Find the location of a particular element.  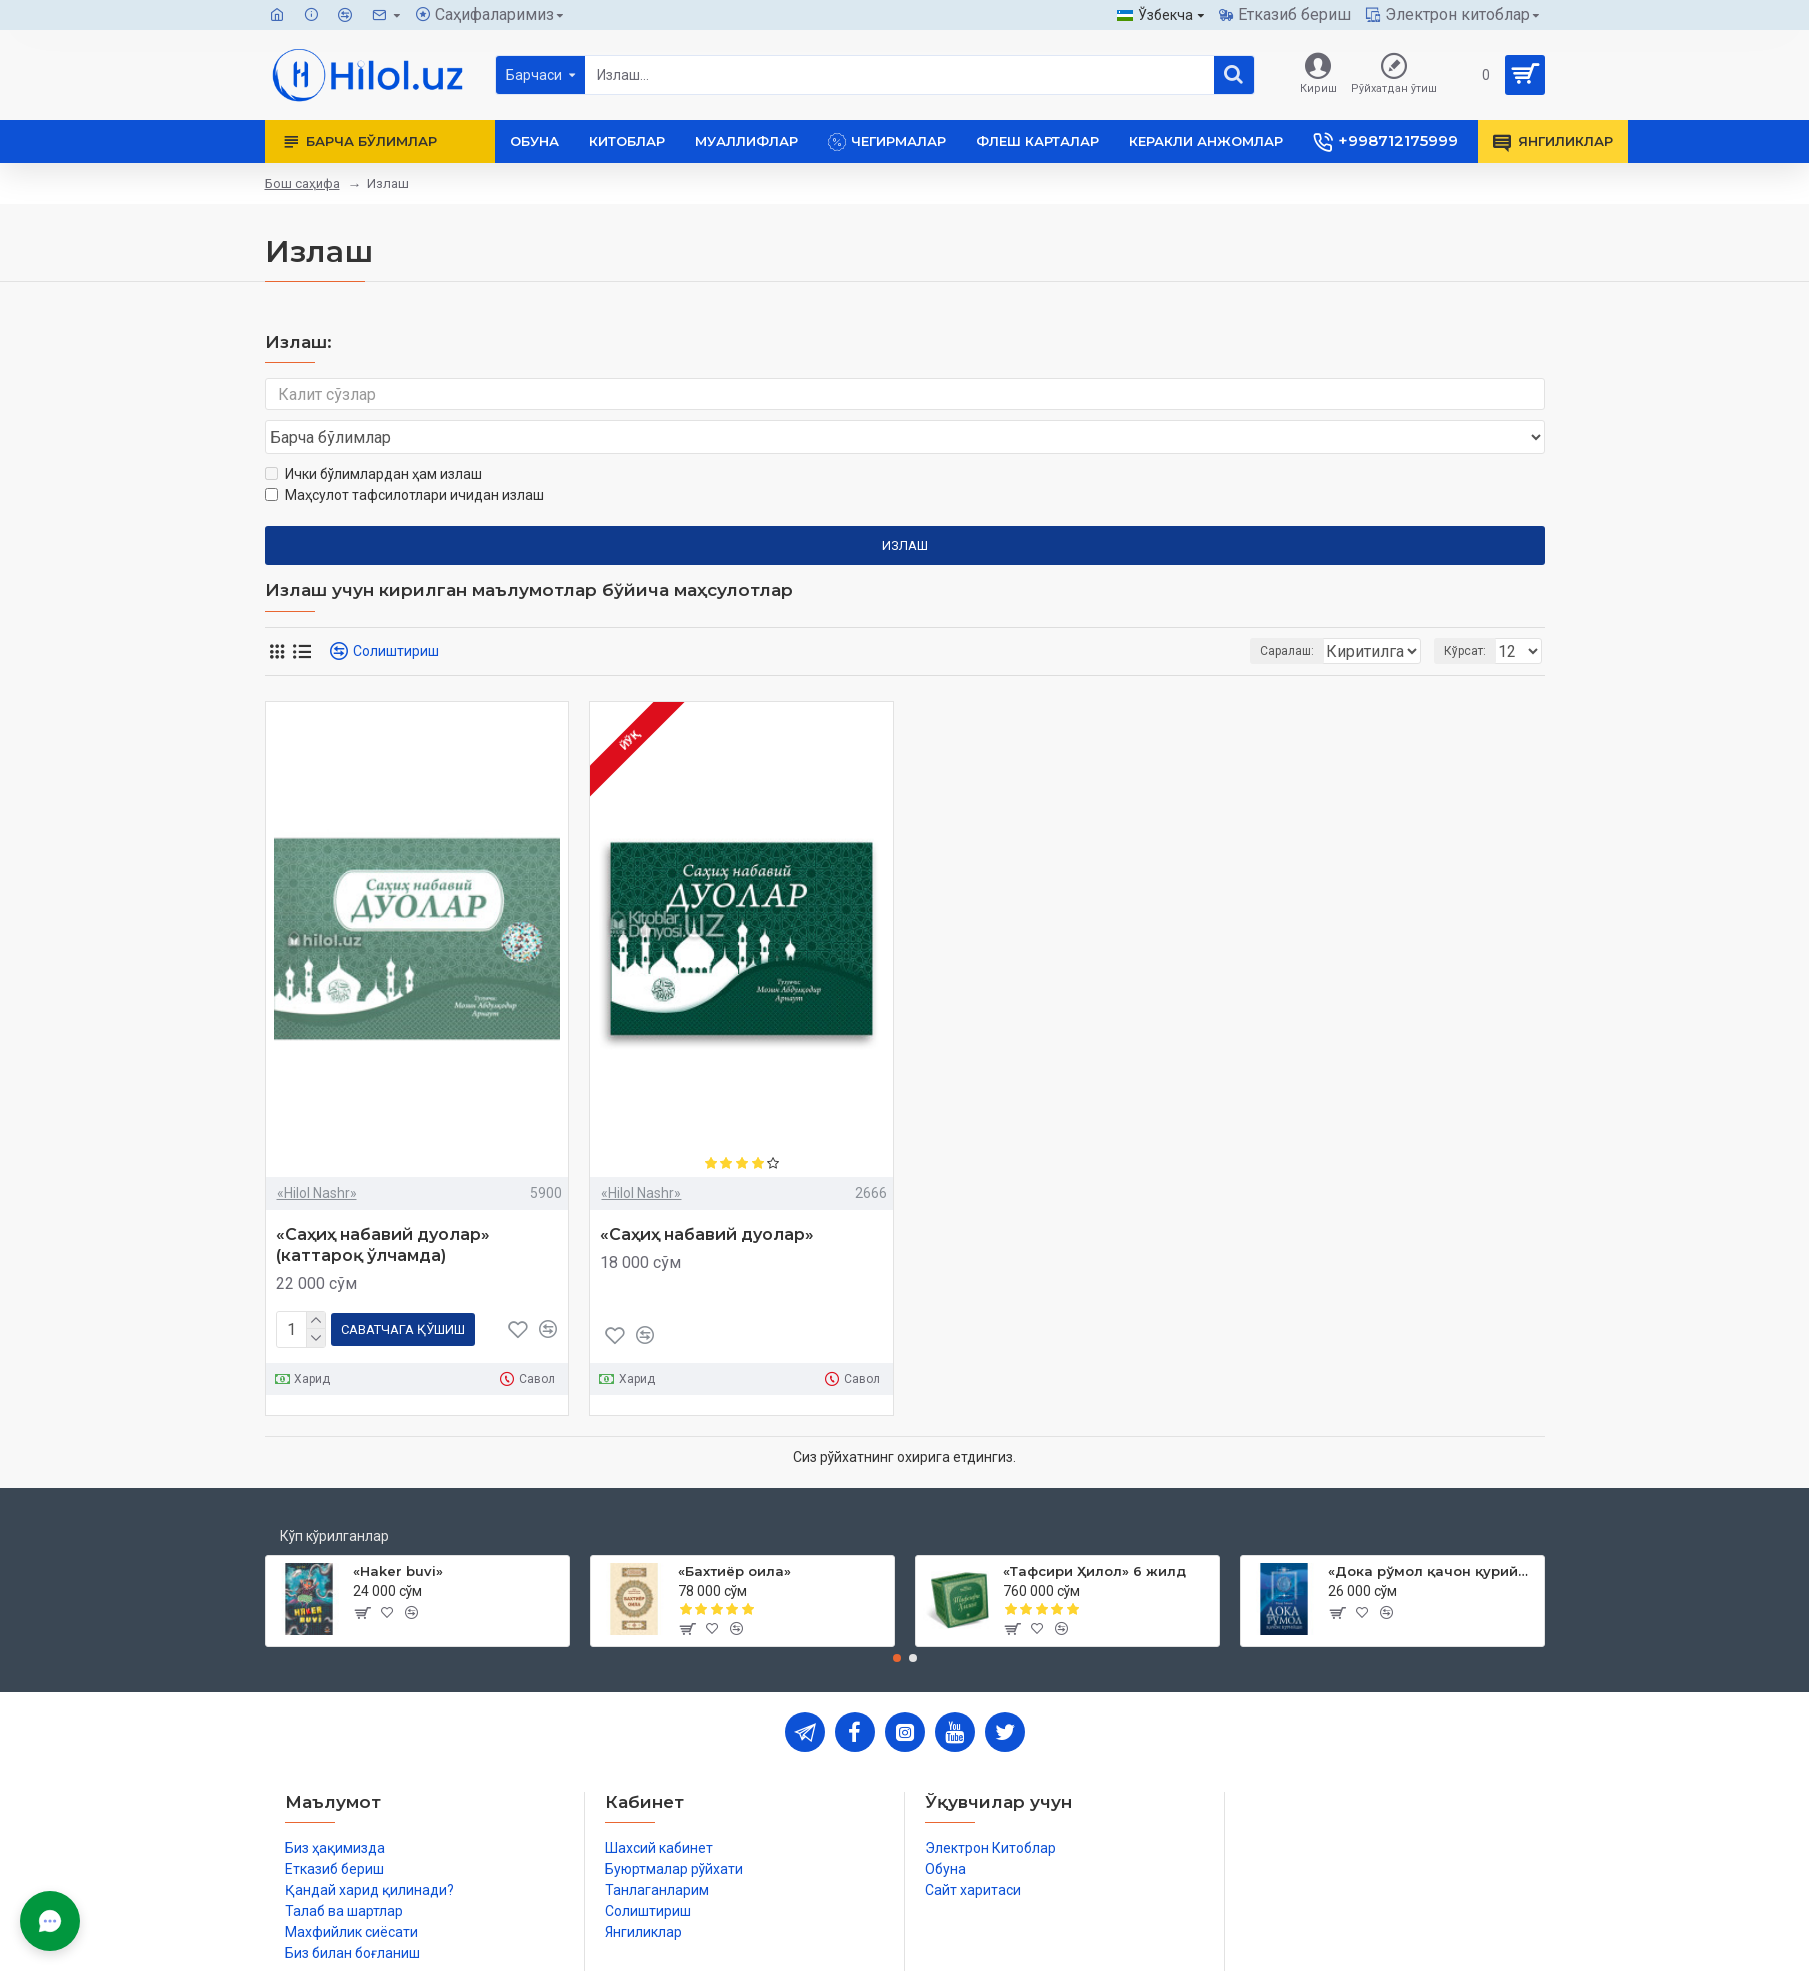

«Haker buvi» is located at coordinates (398, 1529).